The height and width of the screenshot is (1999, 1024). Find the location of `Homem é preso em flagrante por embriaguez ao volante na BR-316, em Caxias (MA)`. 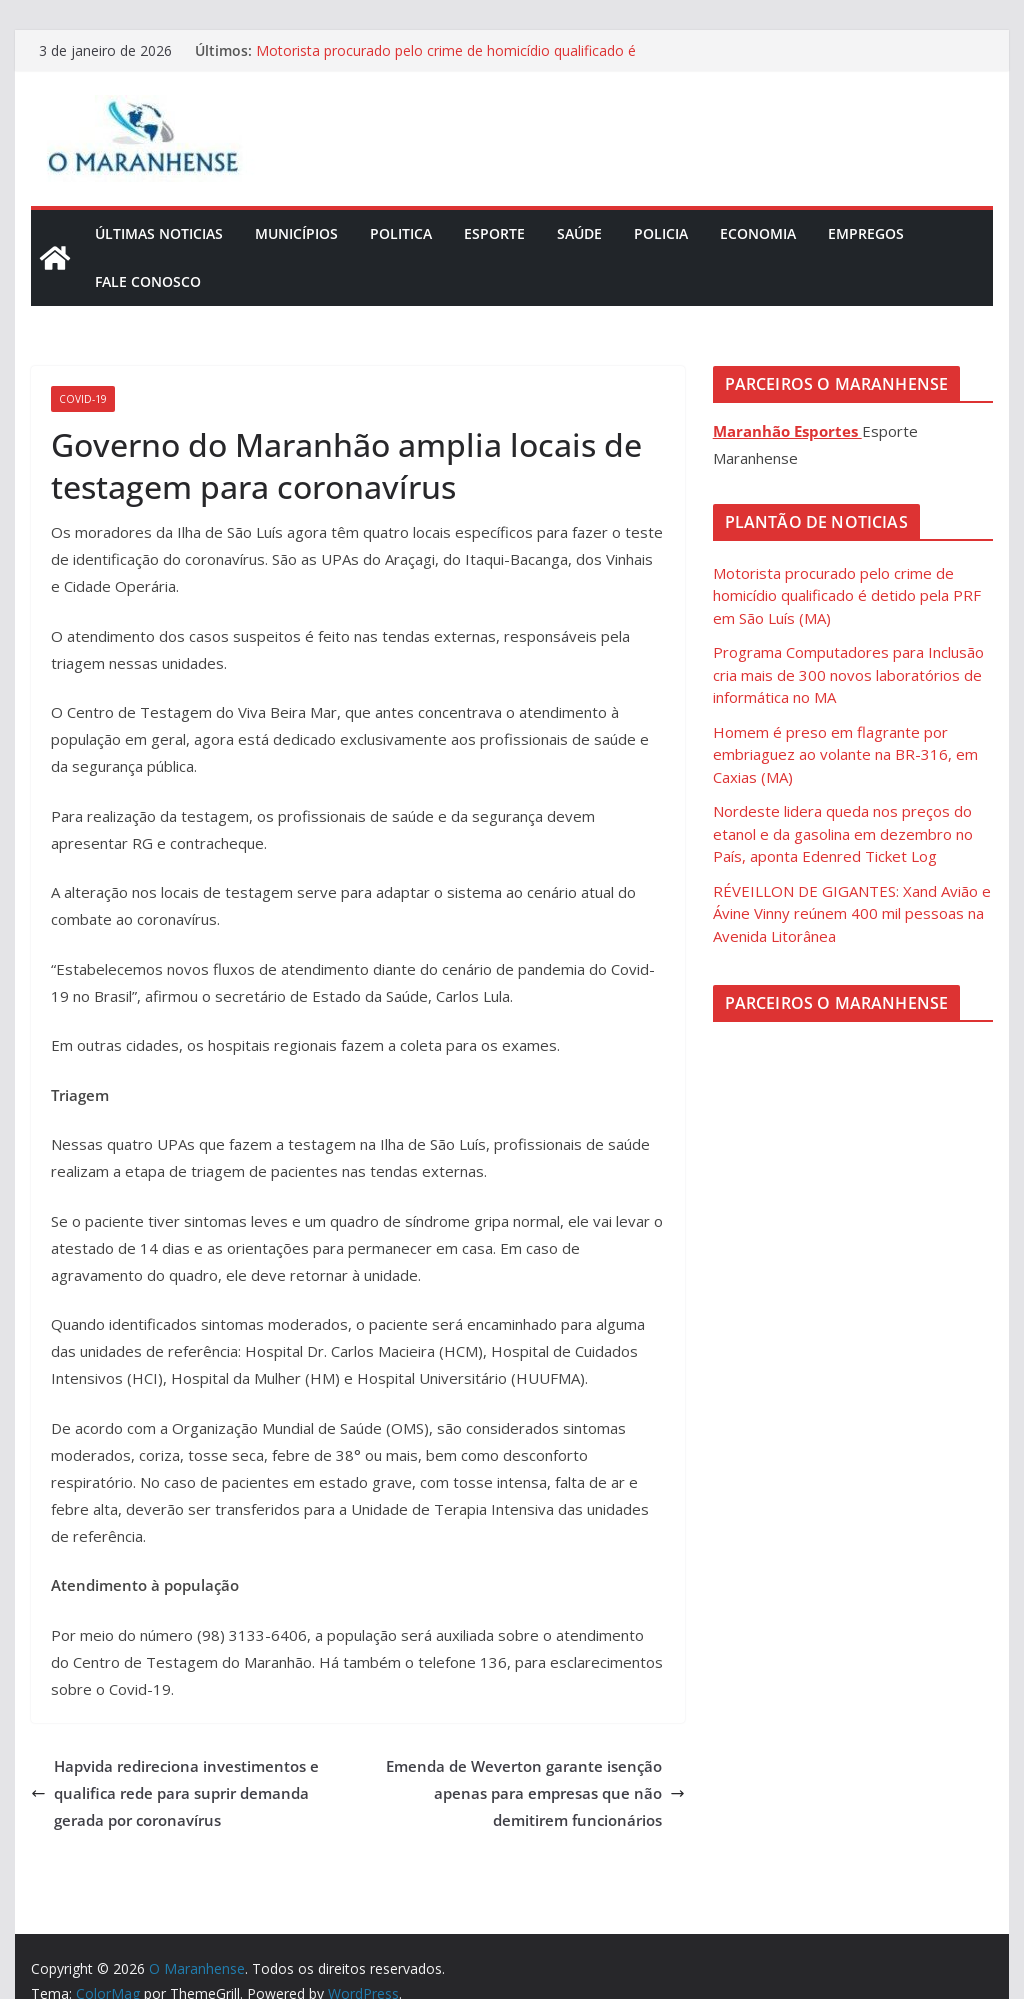

Homem é preso em flagrante por embriaguez ao volante na BR-316, em Caxias (MA) is located at coordinates (845, 754).